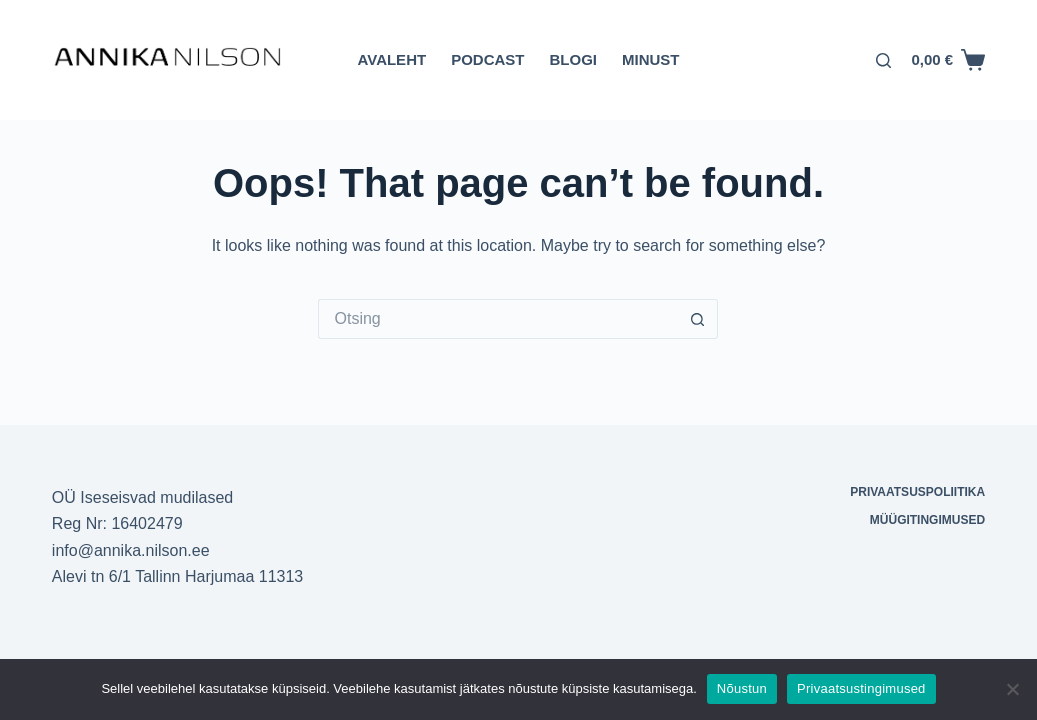  Describe the element at coordinates (392, 59) in the screenshot. I see `Avaleht` at that location.